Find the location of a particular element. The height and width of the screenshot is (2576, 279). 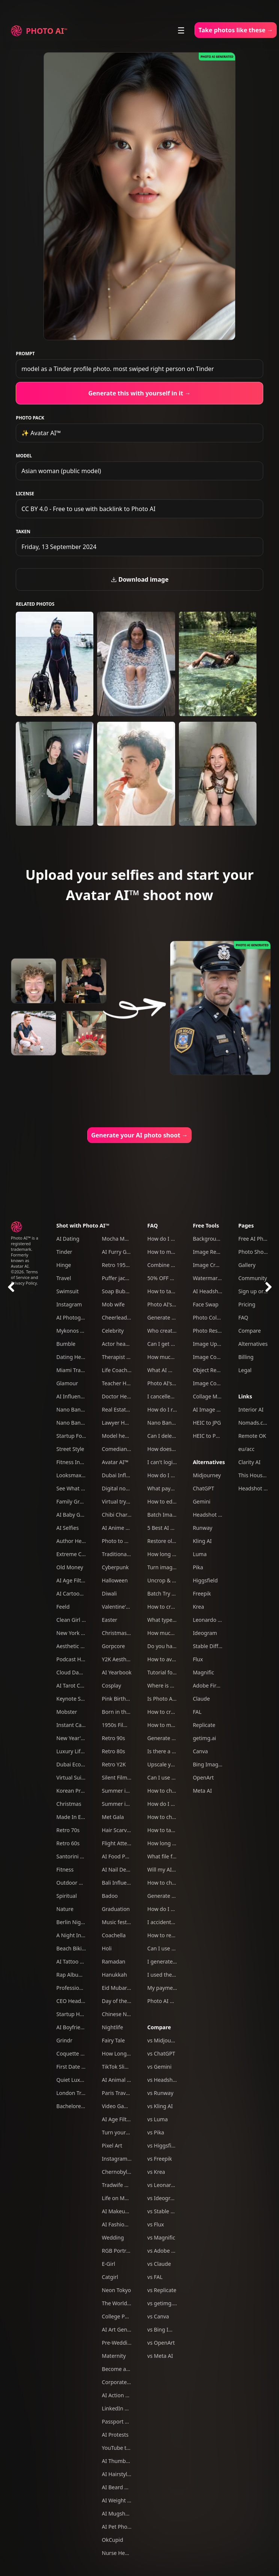

vs Ideogram is located at coordinates (162, 2198).